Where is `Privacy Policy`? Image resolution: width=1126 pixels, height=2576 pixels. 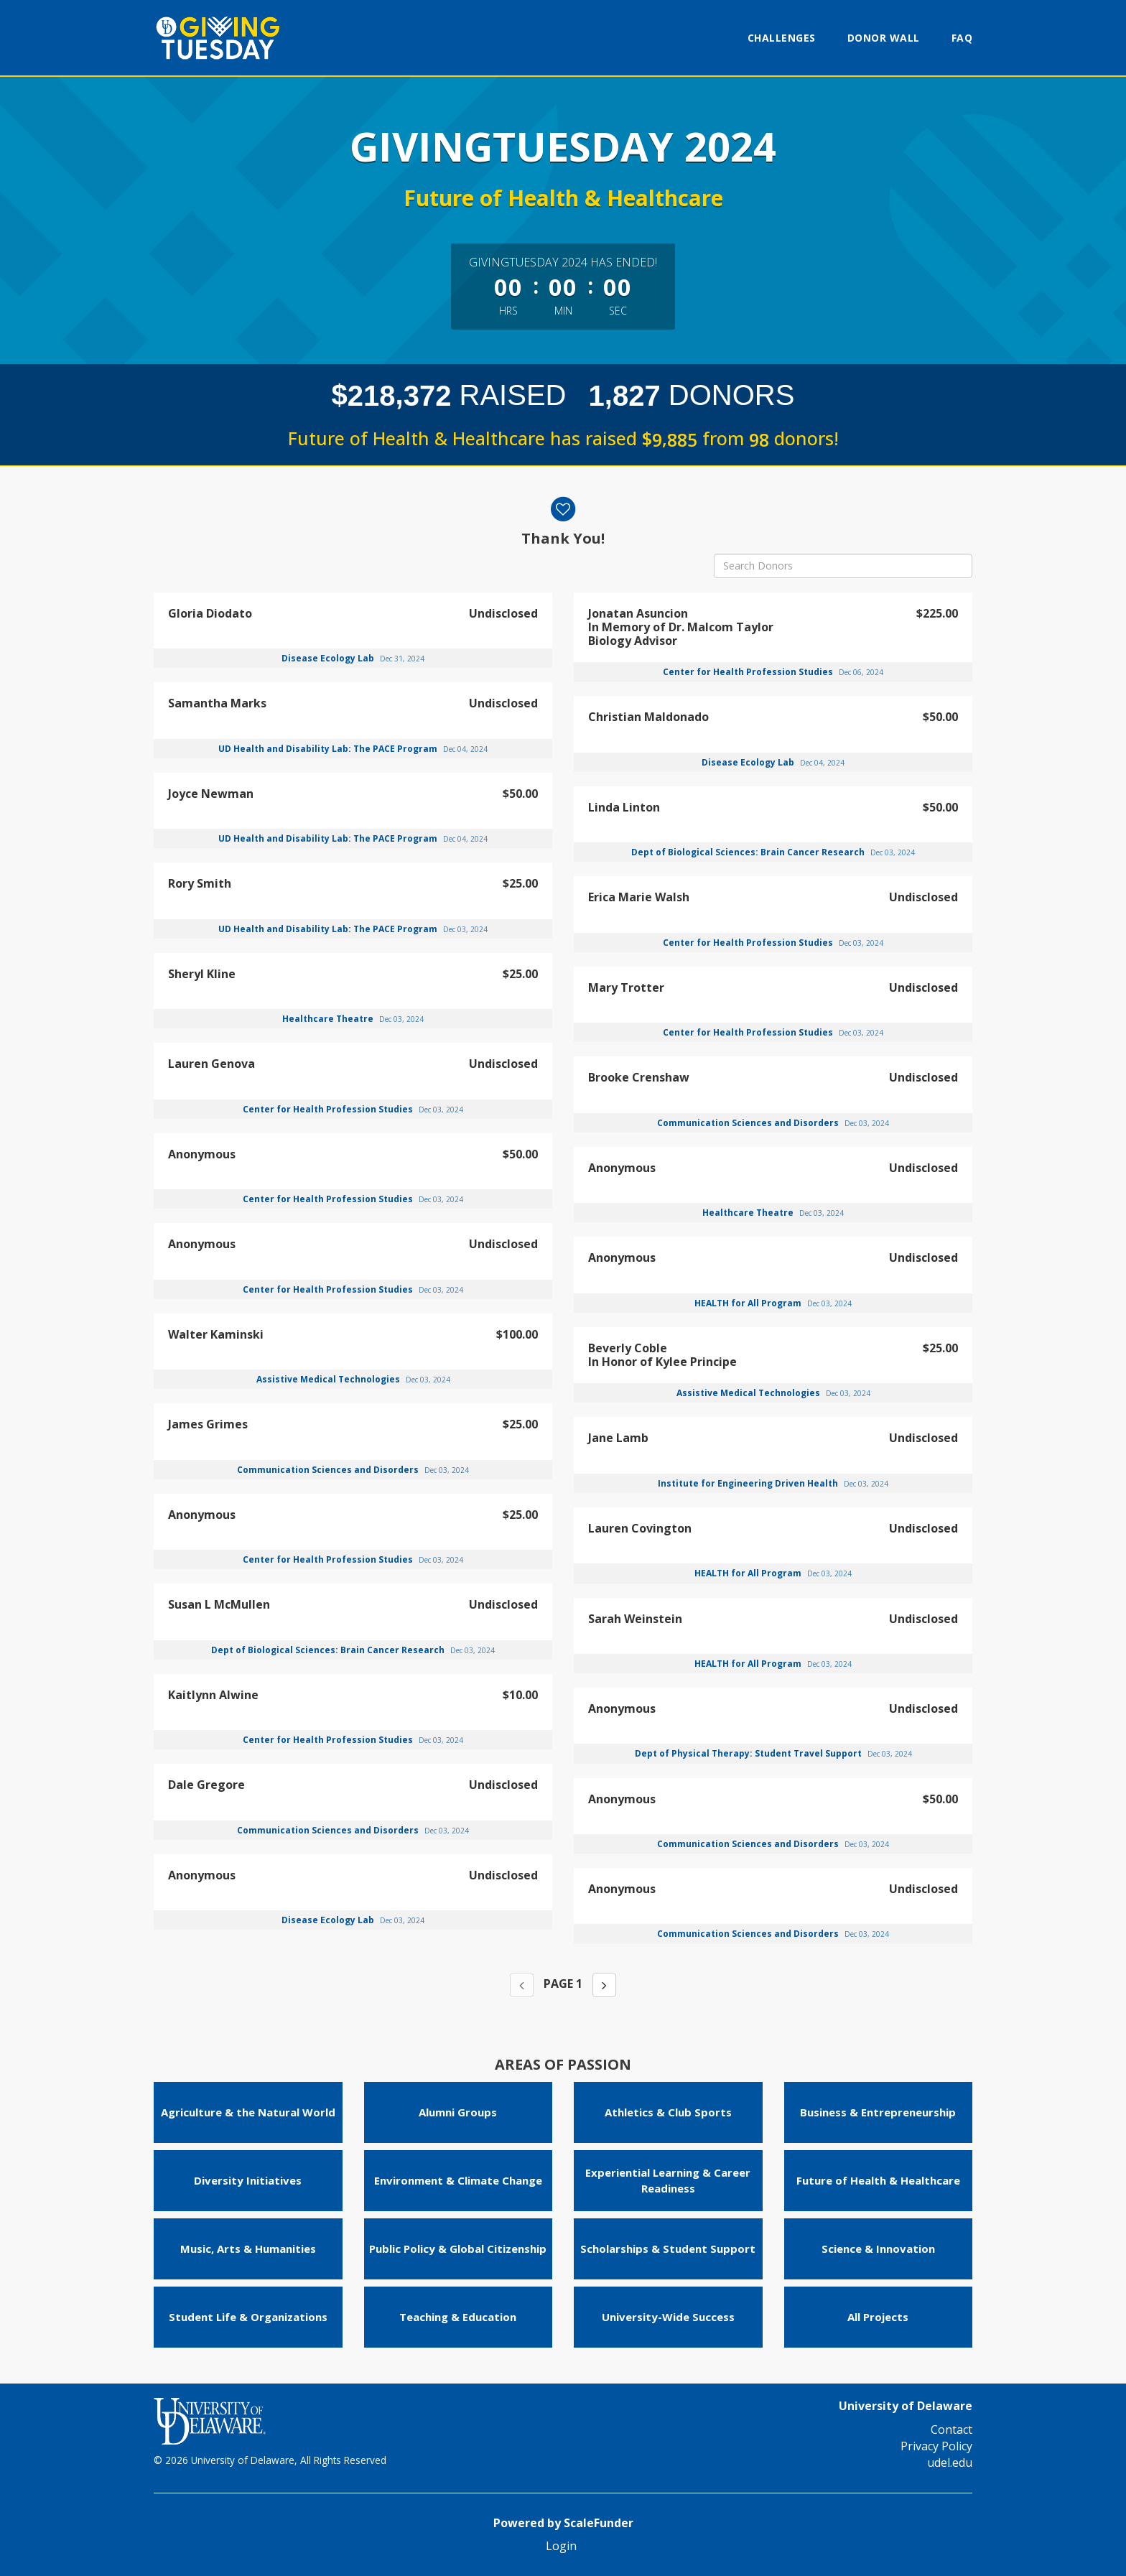 Privacy Policy is located at coordinates (936, 2446).